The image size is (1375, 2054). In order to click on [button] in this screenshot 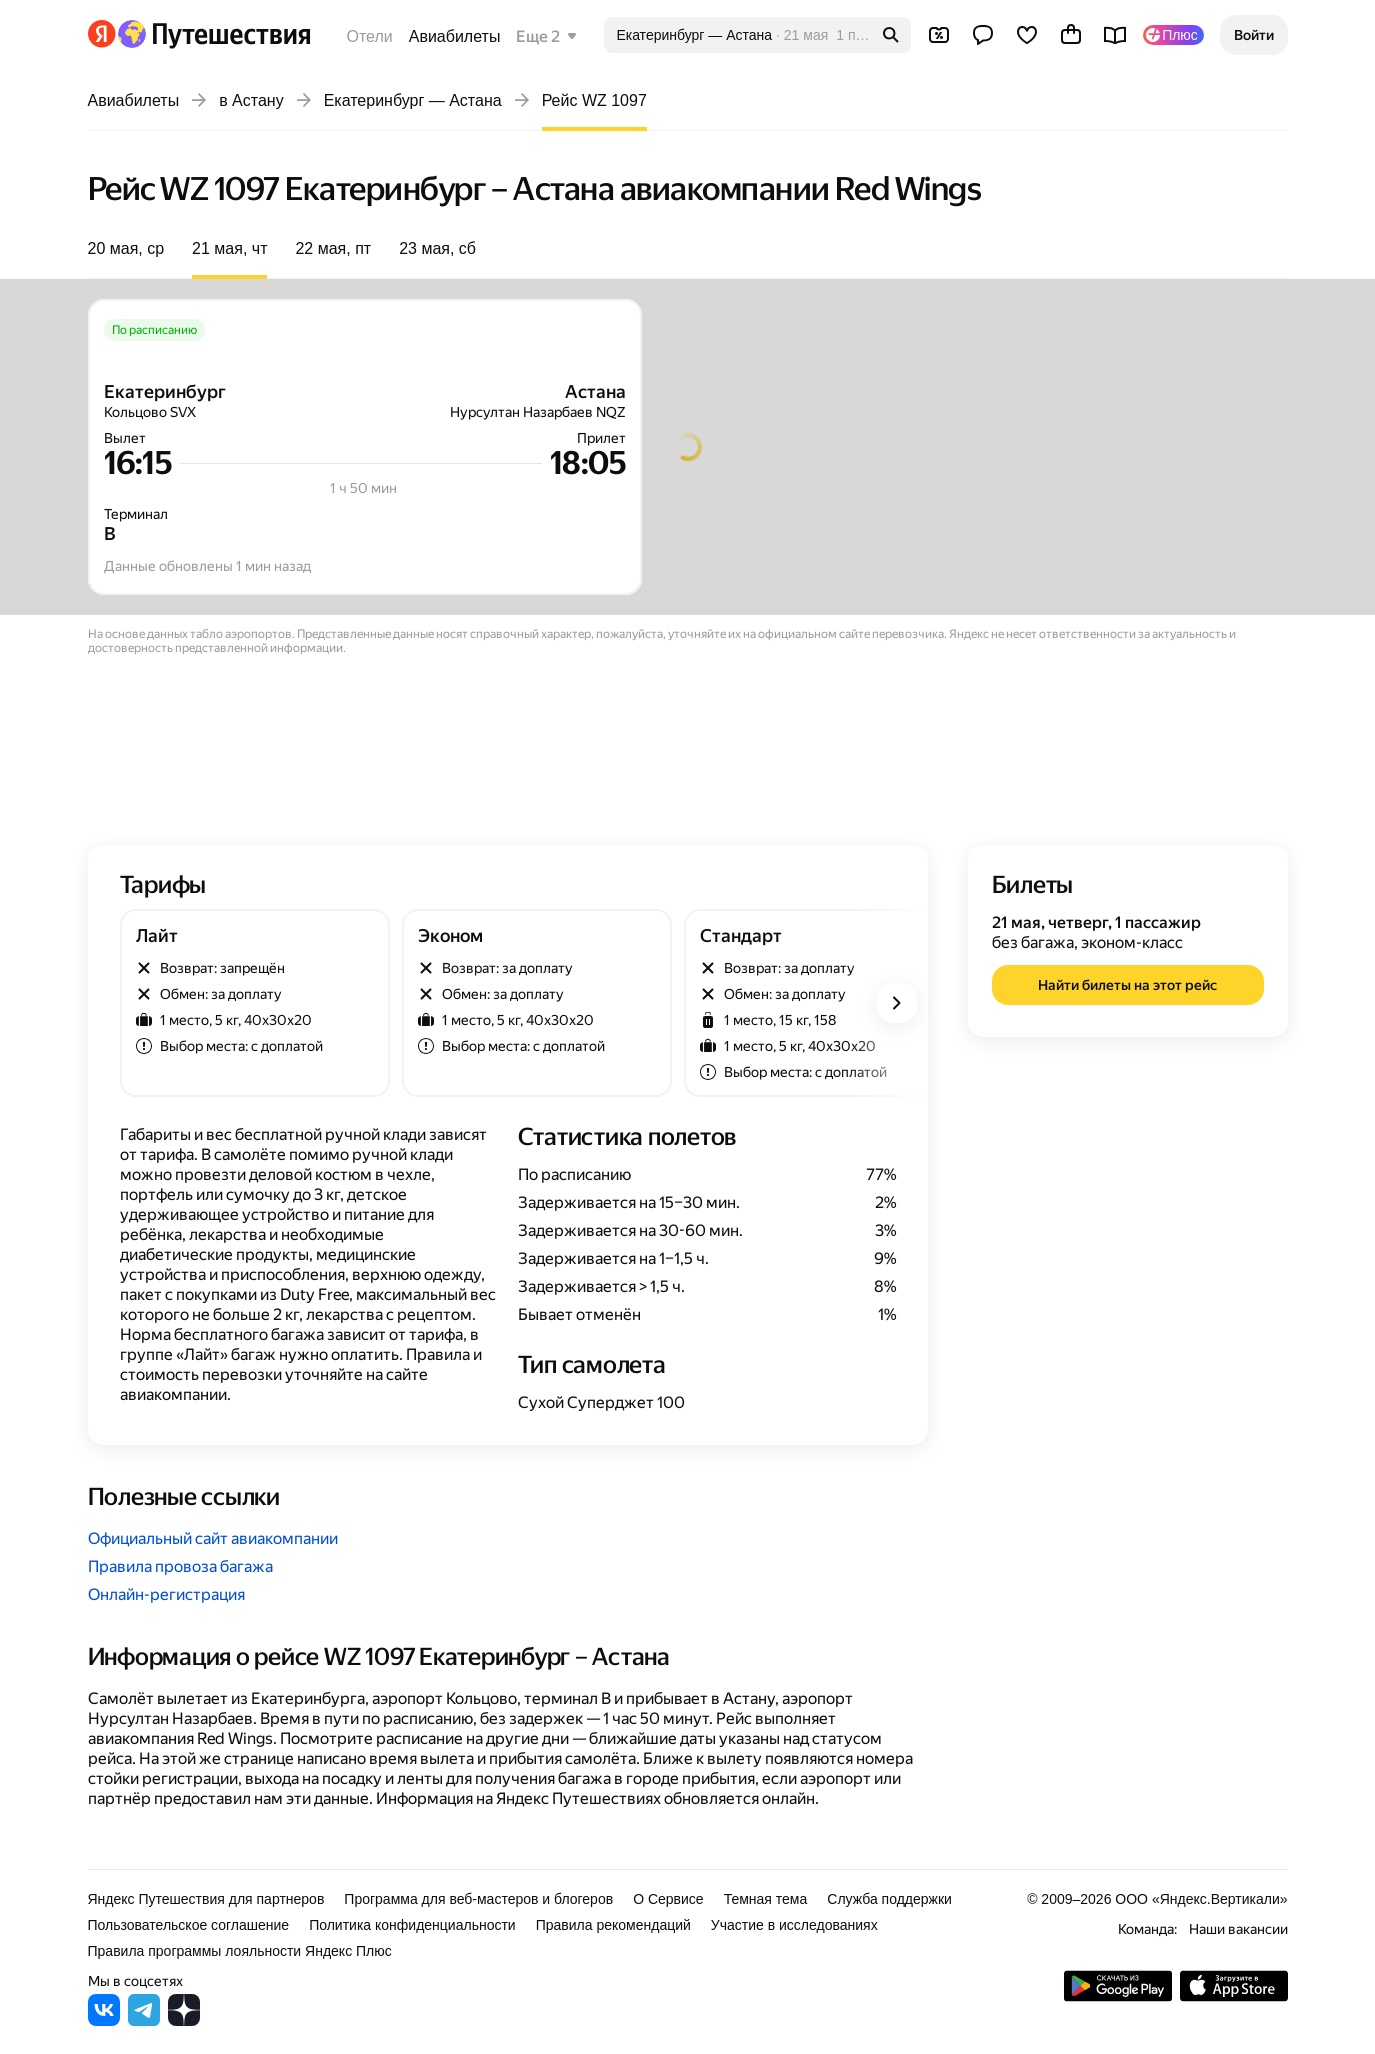, I will do `click(1254, 35)`.